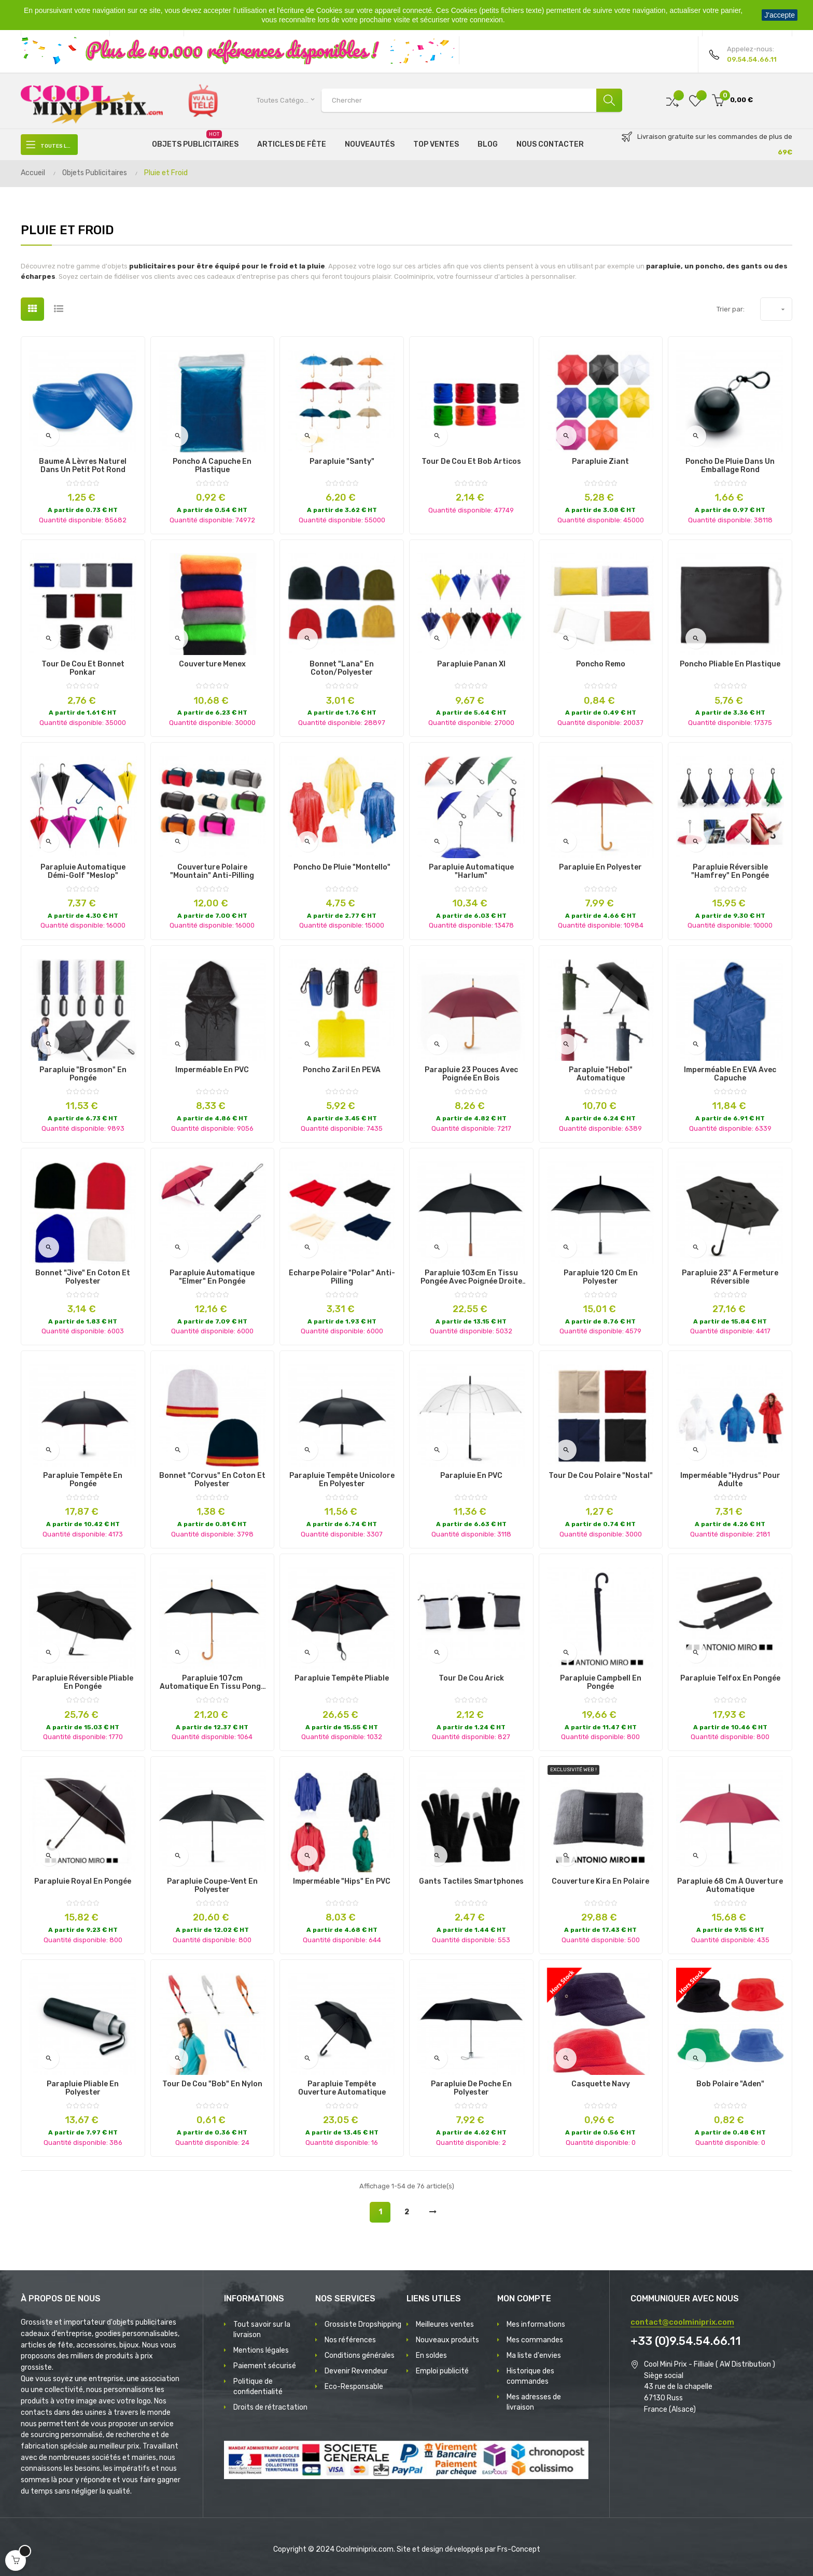  Describe the element at coordinates (471, 1881) in the screenshot. I see `Gants tactiles smartphones` at that location.